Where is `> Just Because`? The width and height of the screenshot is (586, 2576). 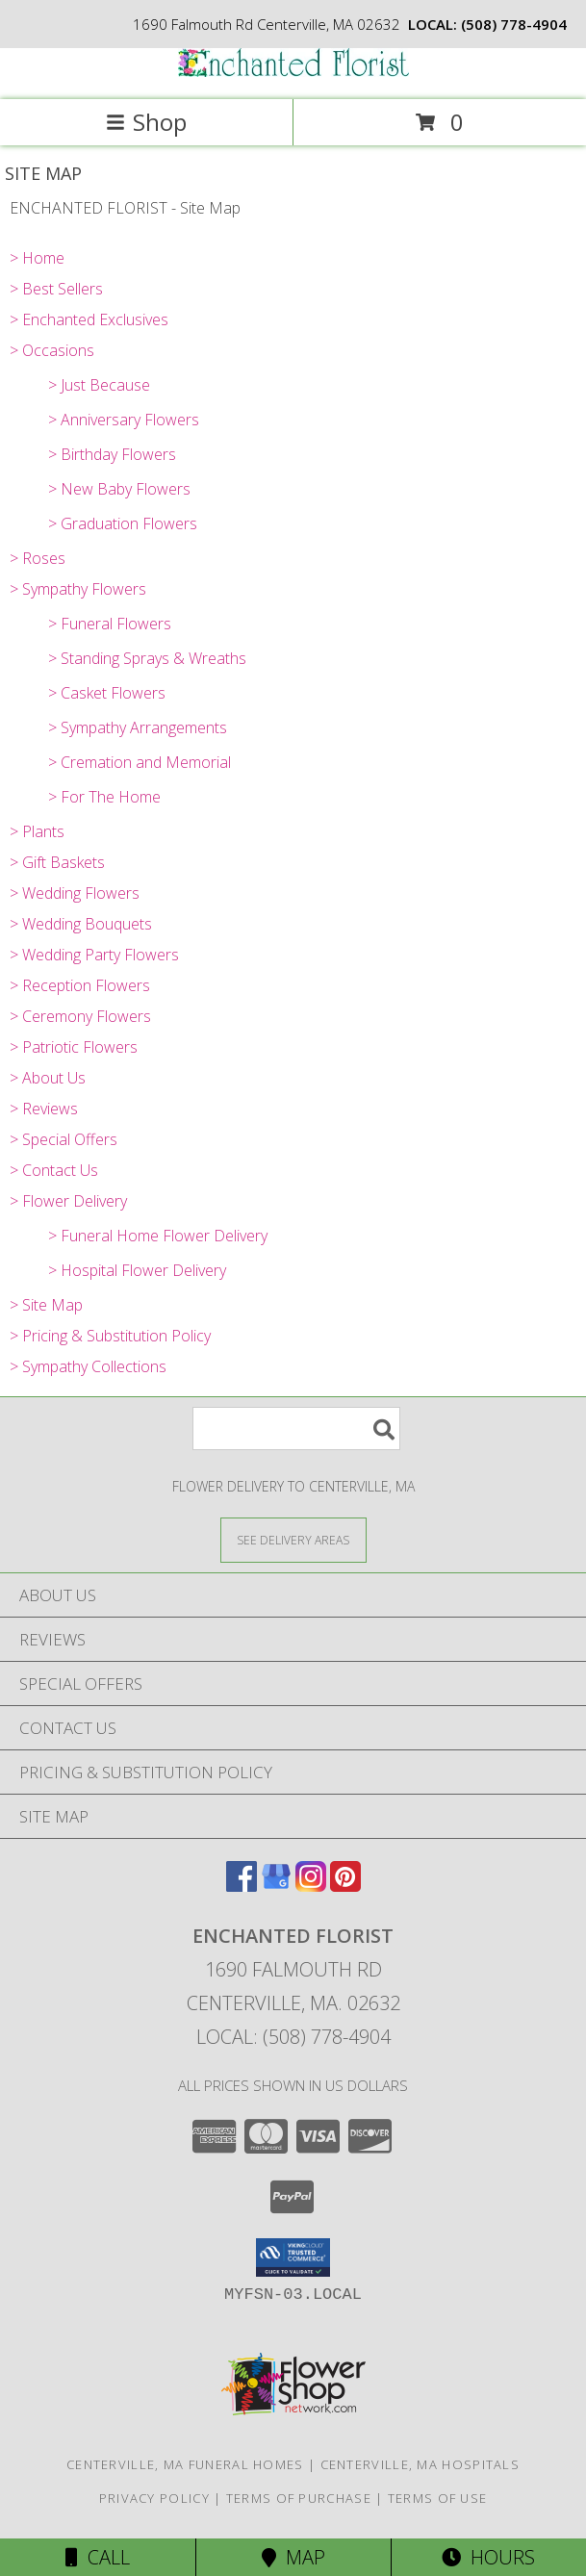
> Just Because is located at coordinates (99, 384).